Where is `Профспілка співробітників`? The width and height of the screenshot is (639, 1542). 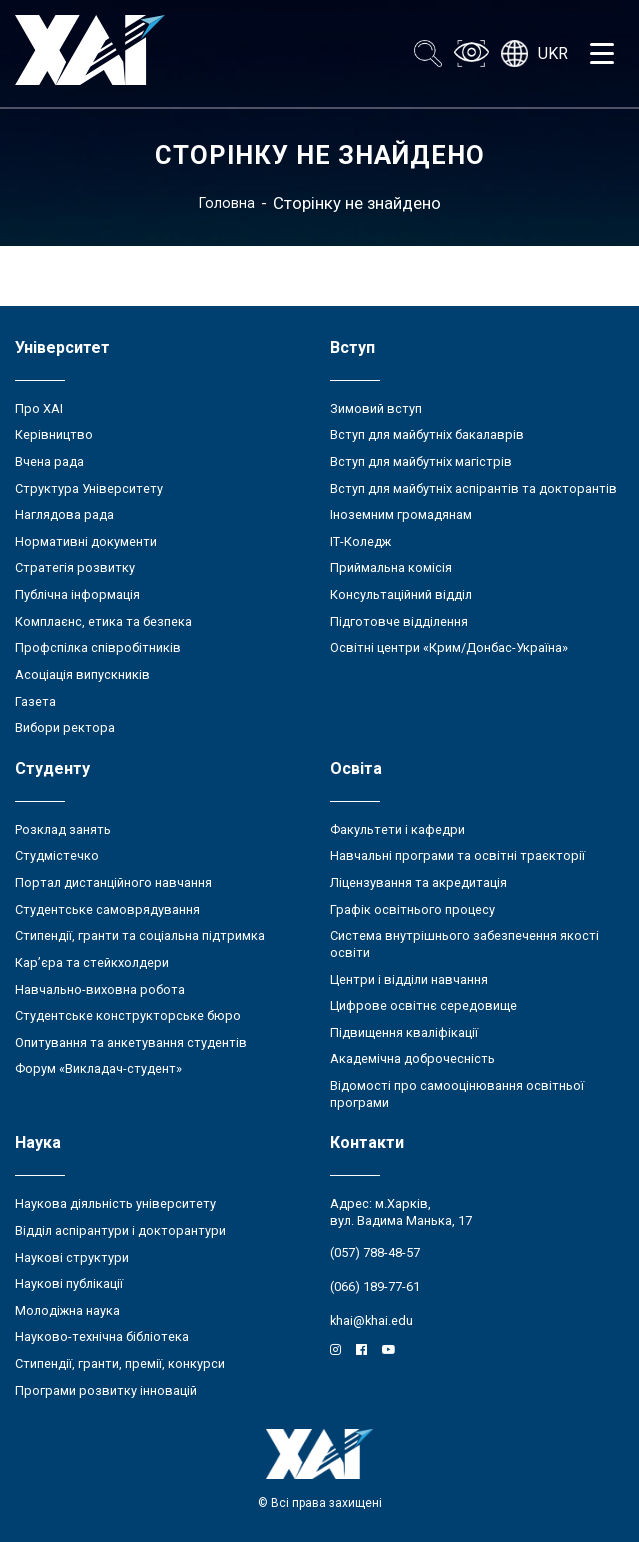 Профспілка співробітників is located at coordinates (98, 647).